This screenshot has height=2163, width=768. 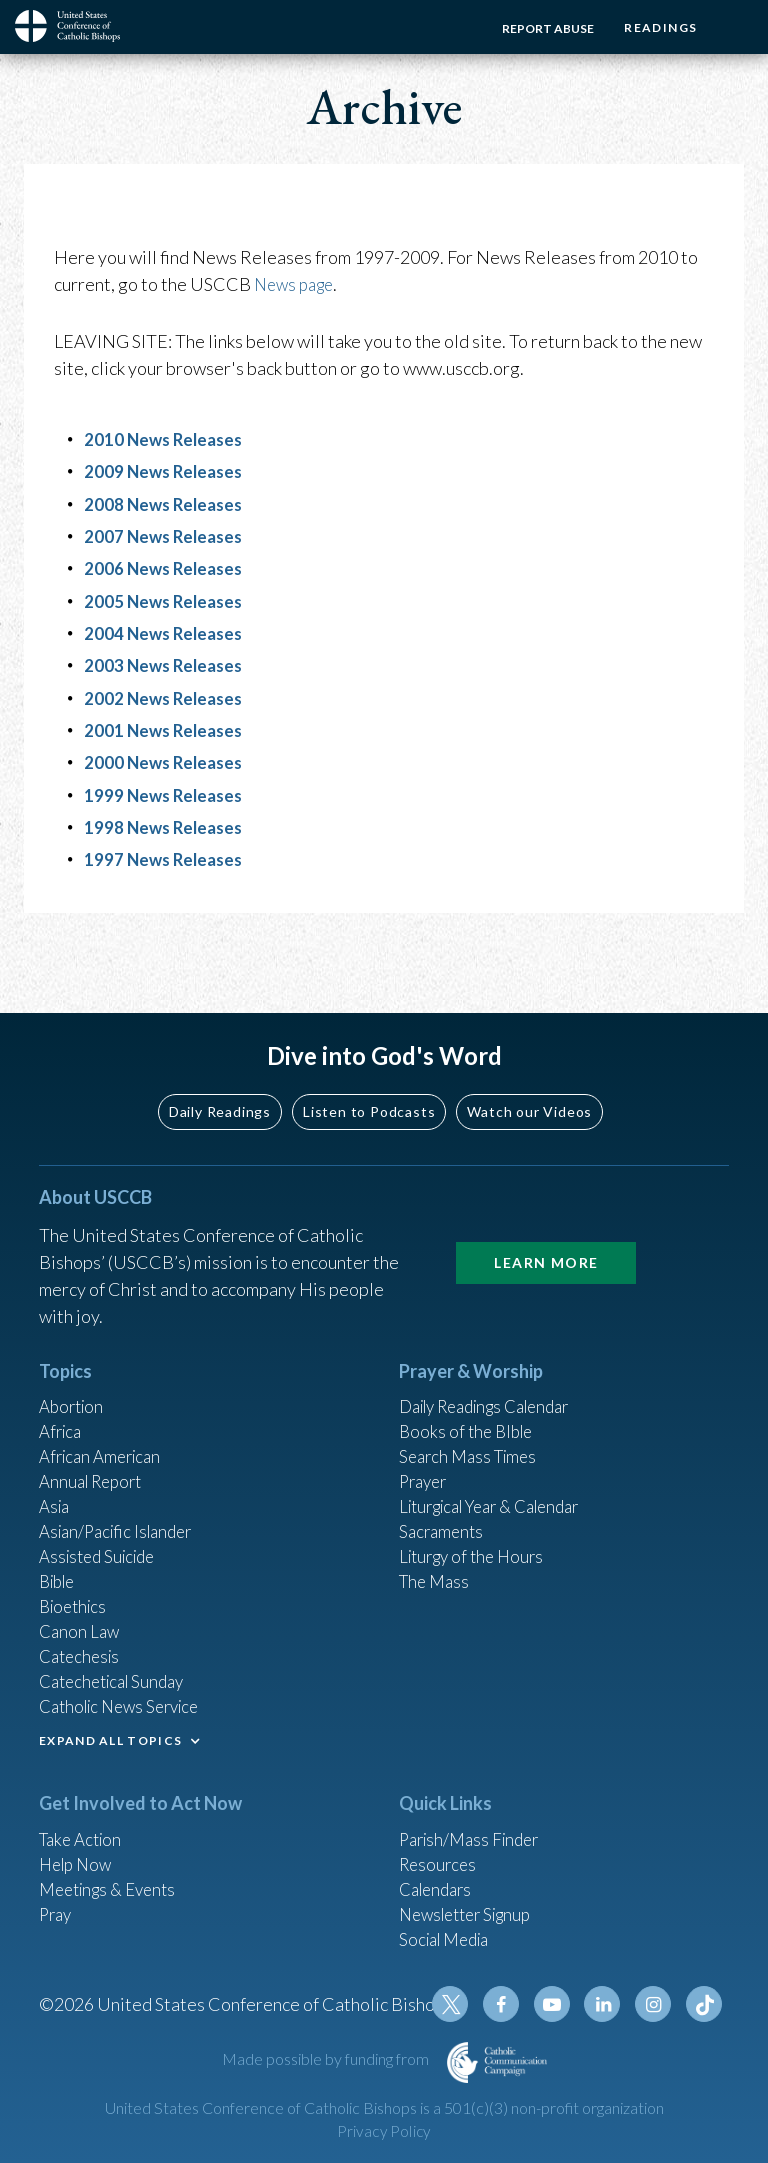 I want to click on The Mass, so click(x=436, y=1555).